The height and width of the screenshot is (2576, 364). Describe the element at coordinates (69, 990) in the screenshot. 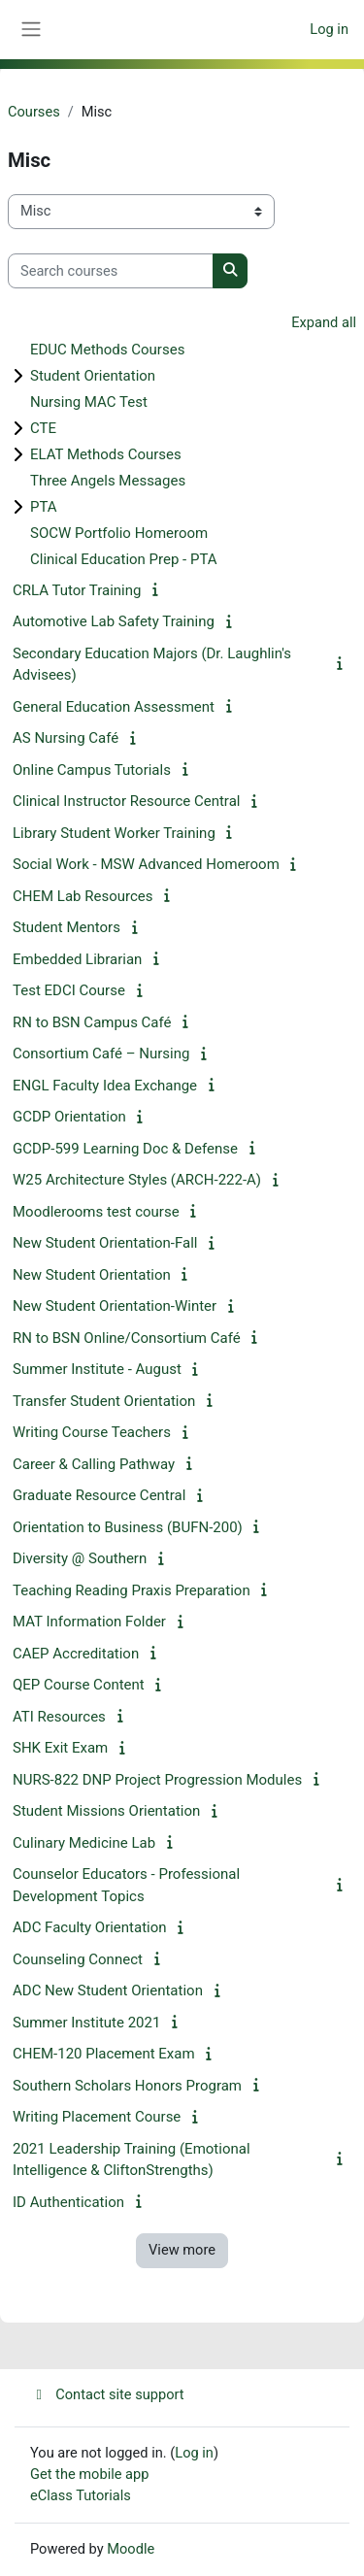

I see `Test EDCI Course` at that location.